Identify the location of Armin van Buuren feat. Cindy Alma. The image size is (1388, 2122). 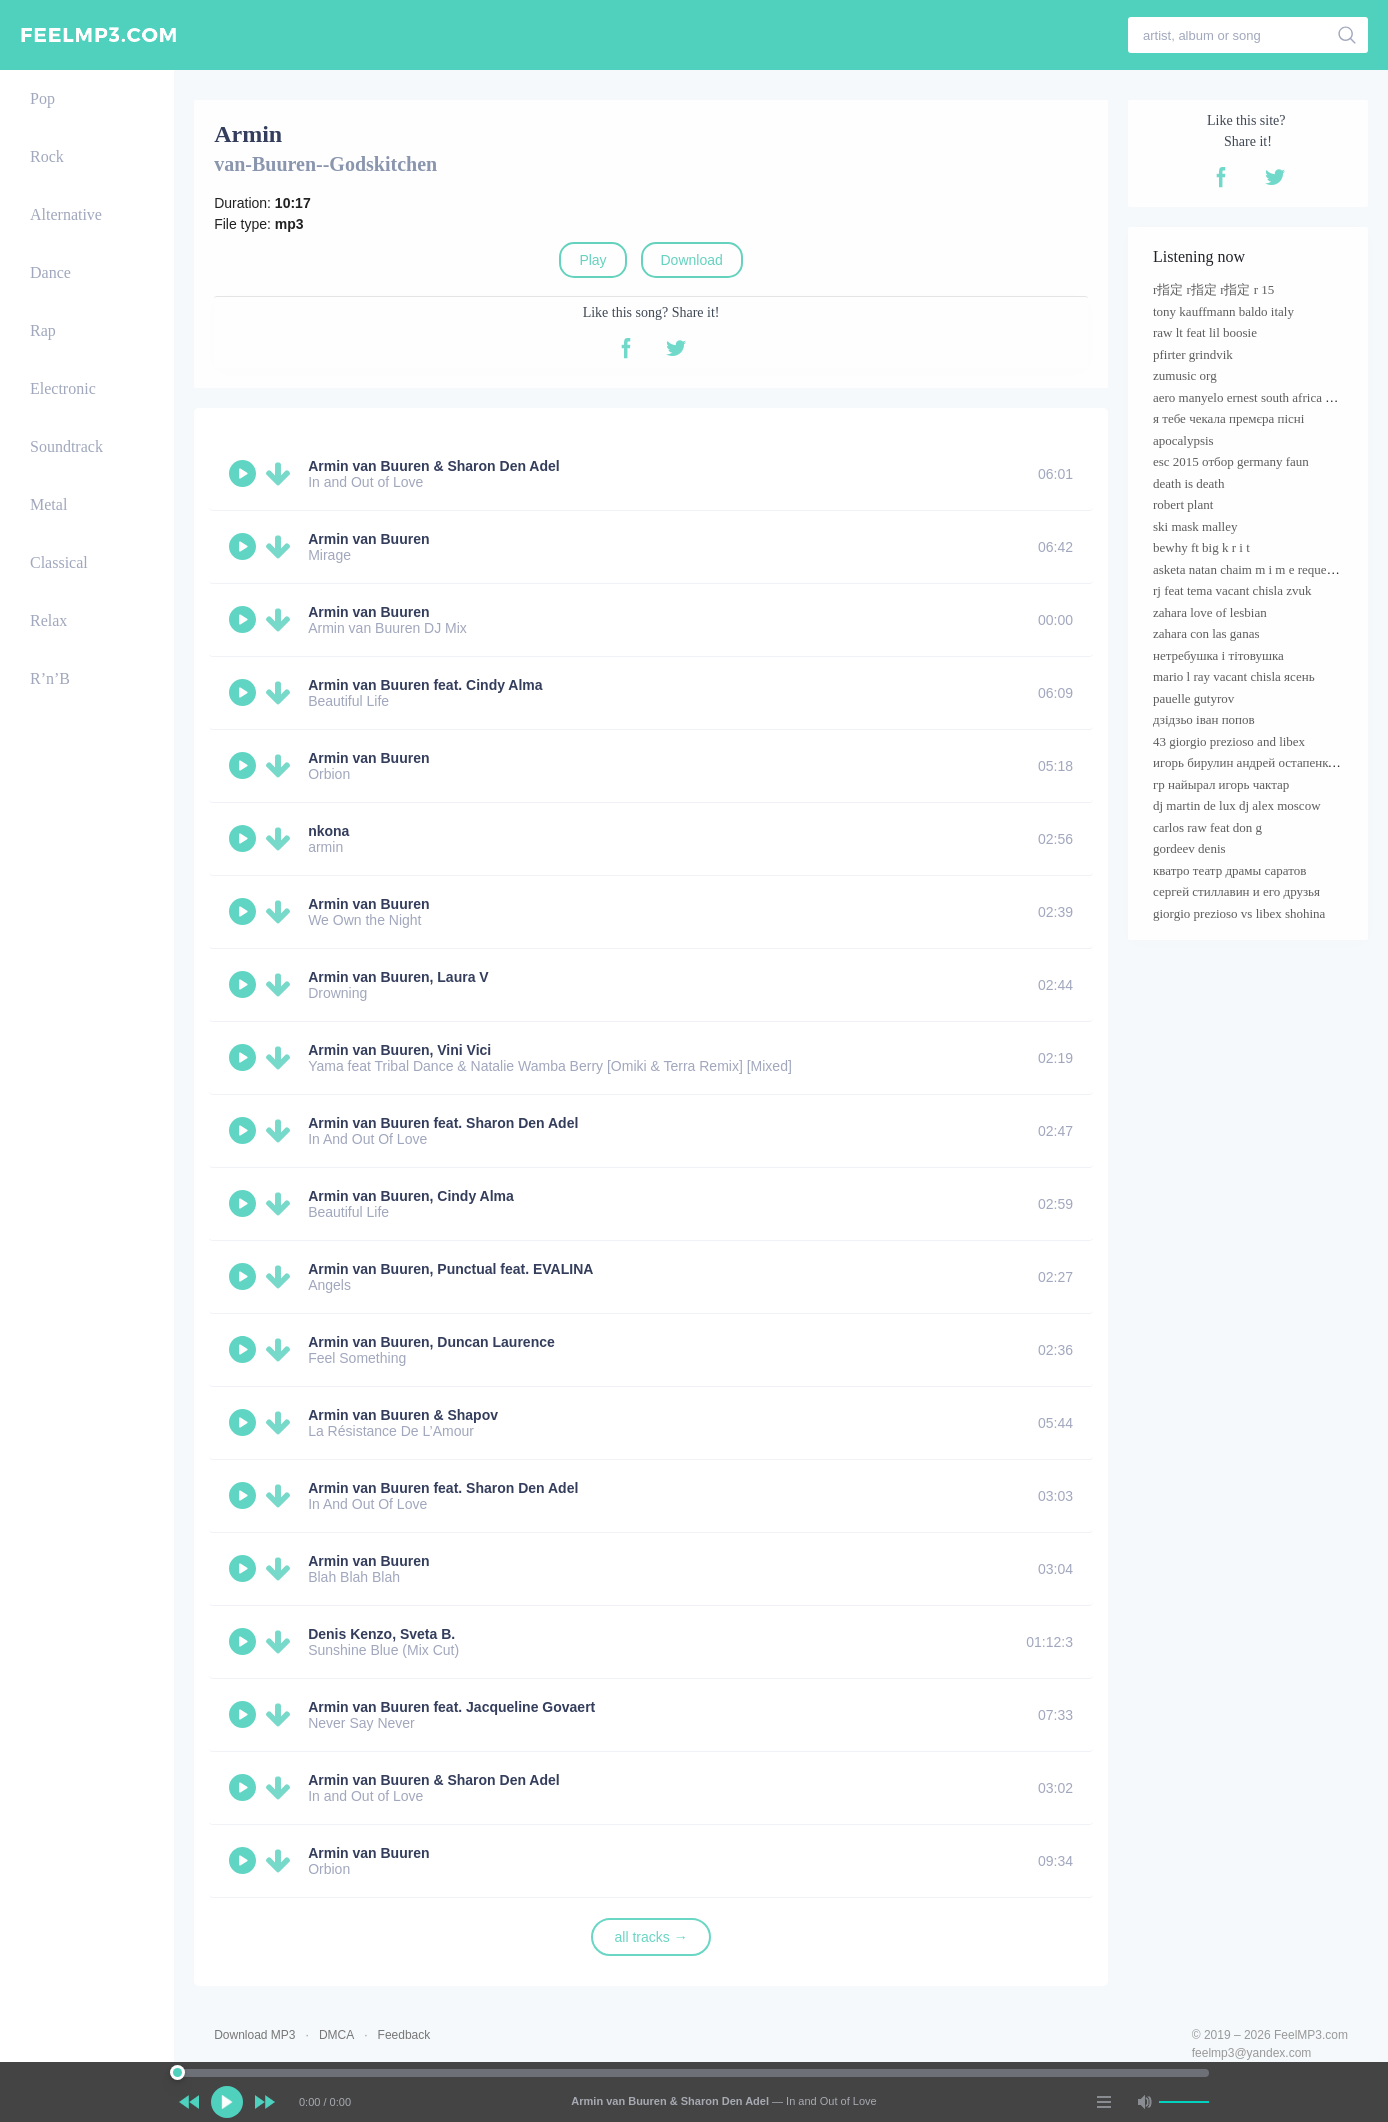
(425, 685).